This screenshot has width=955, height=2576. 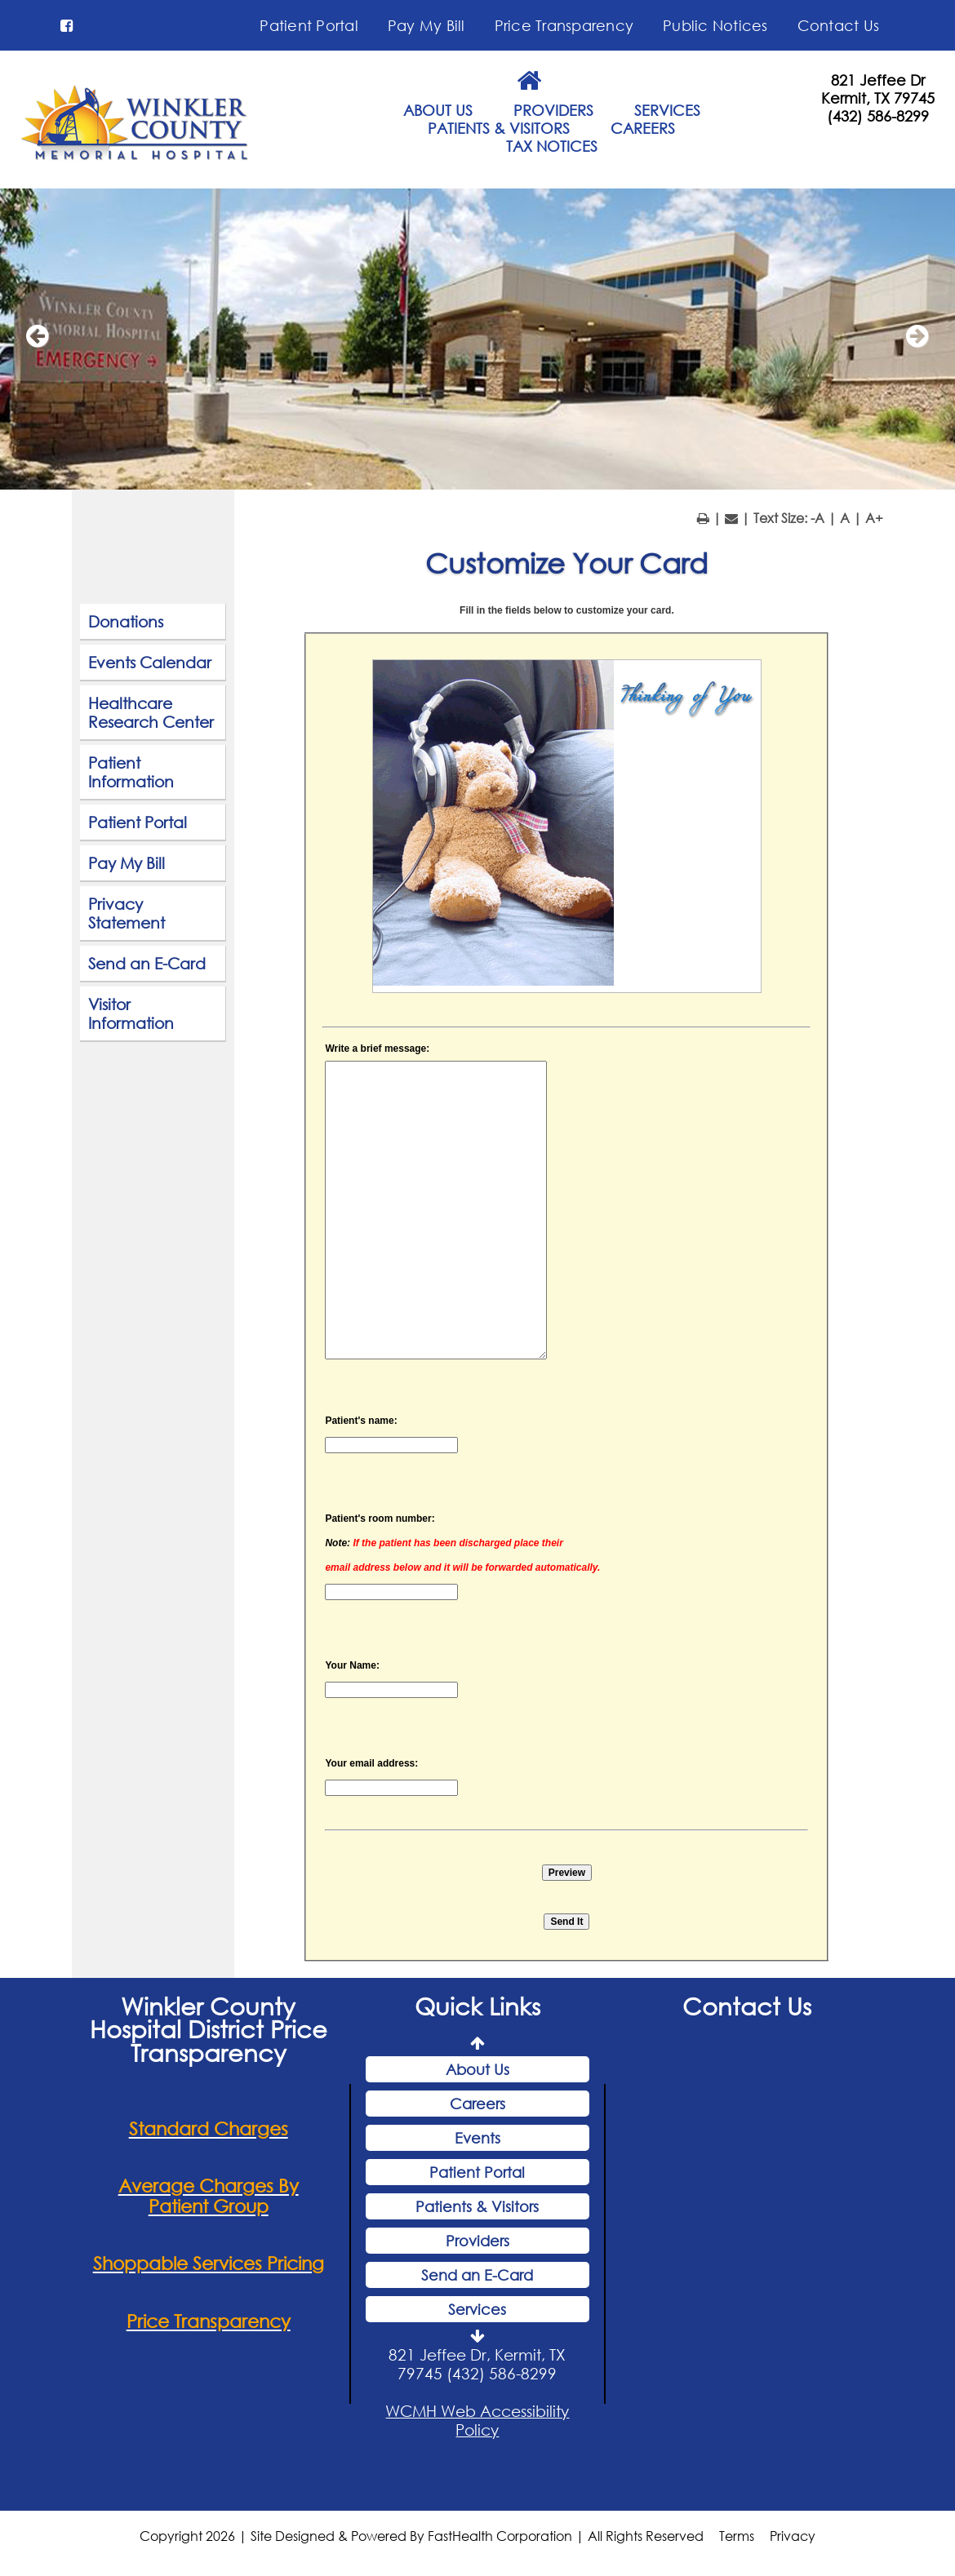 What do you see at coordinates (125, 623) in the screenshot?
I see `Donations` at bounding box center [125, 623].